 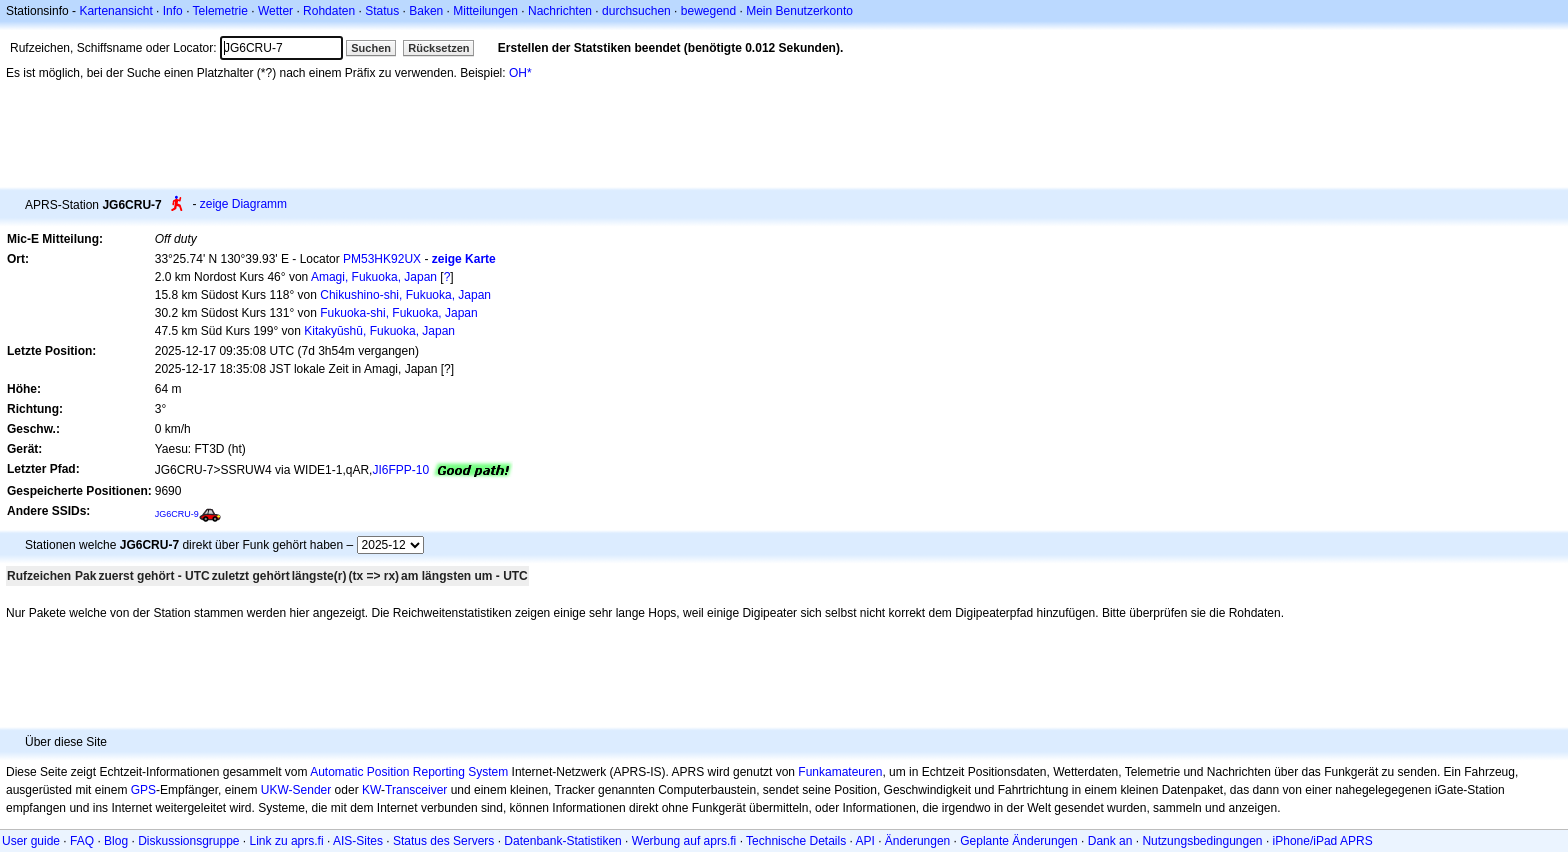 What do you see at coordinates (708, 11) in the screenshot?
I see `bewegend` at bounding box center [708, 11].